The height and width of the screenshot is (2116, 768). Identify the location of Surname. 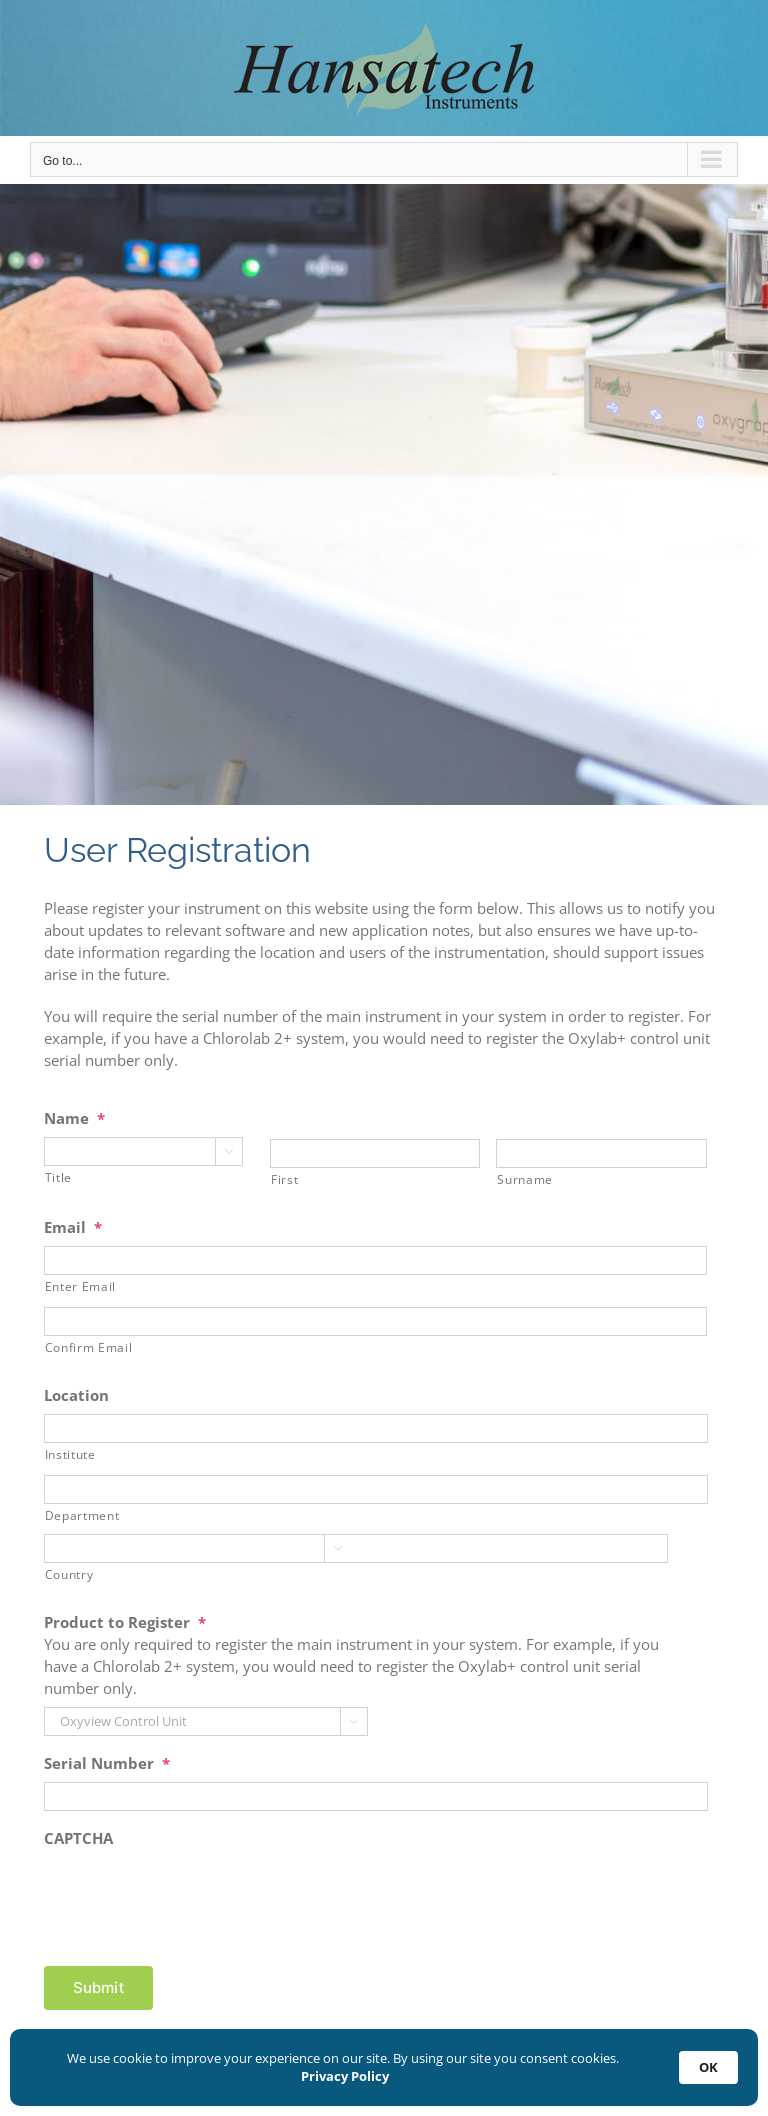
(525, 1179).